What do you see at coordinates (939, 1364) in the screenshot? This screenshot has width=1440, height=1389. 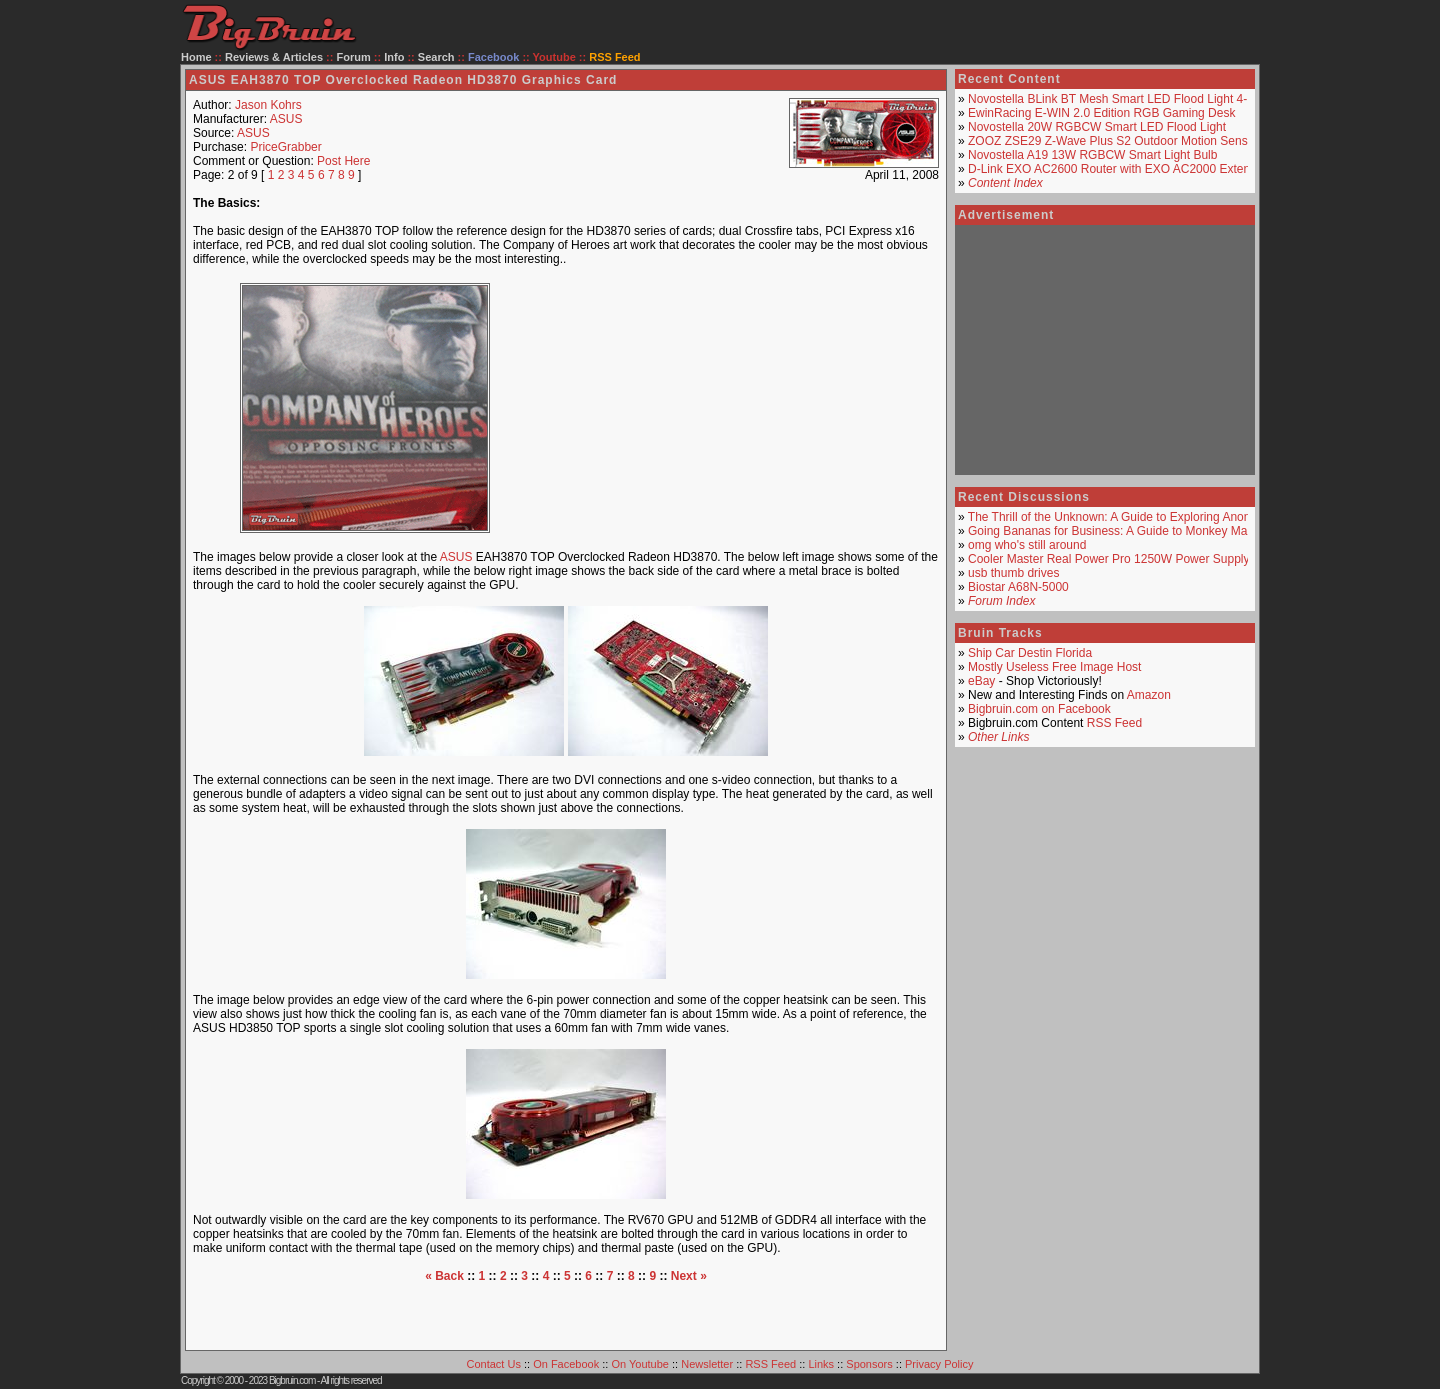 I see `Privacy Policy` at bounding box center [939, 1364].